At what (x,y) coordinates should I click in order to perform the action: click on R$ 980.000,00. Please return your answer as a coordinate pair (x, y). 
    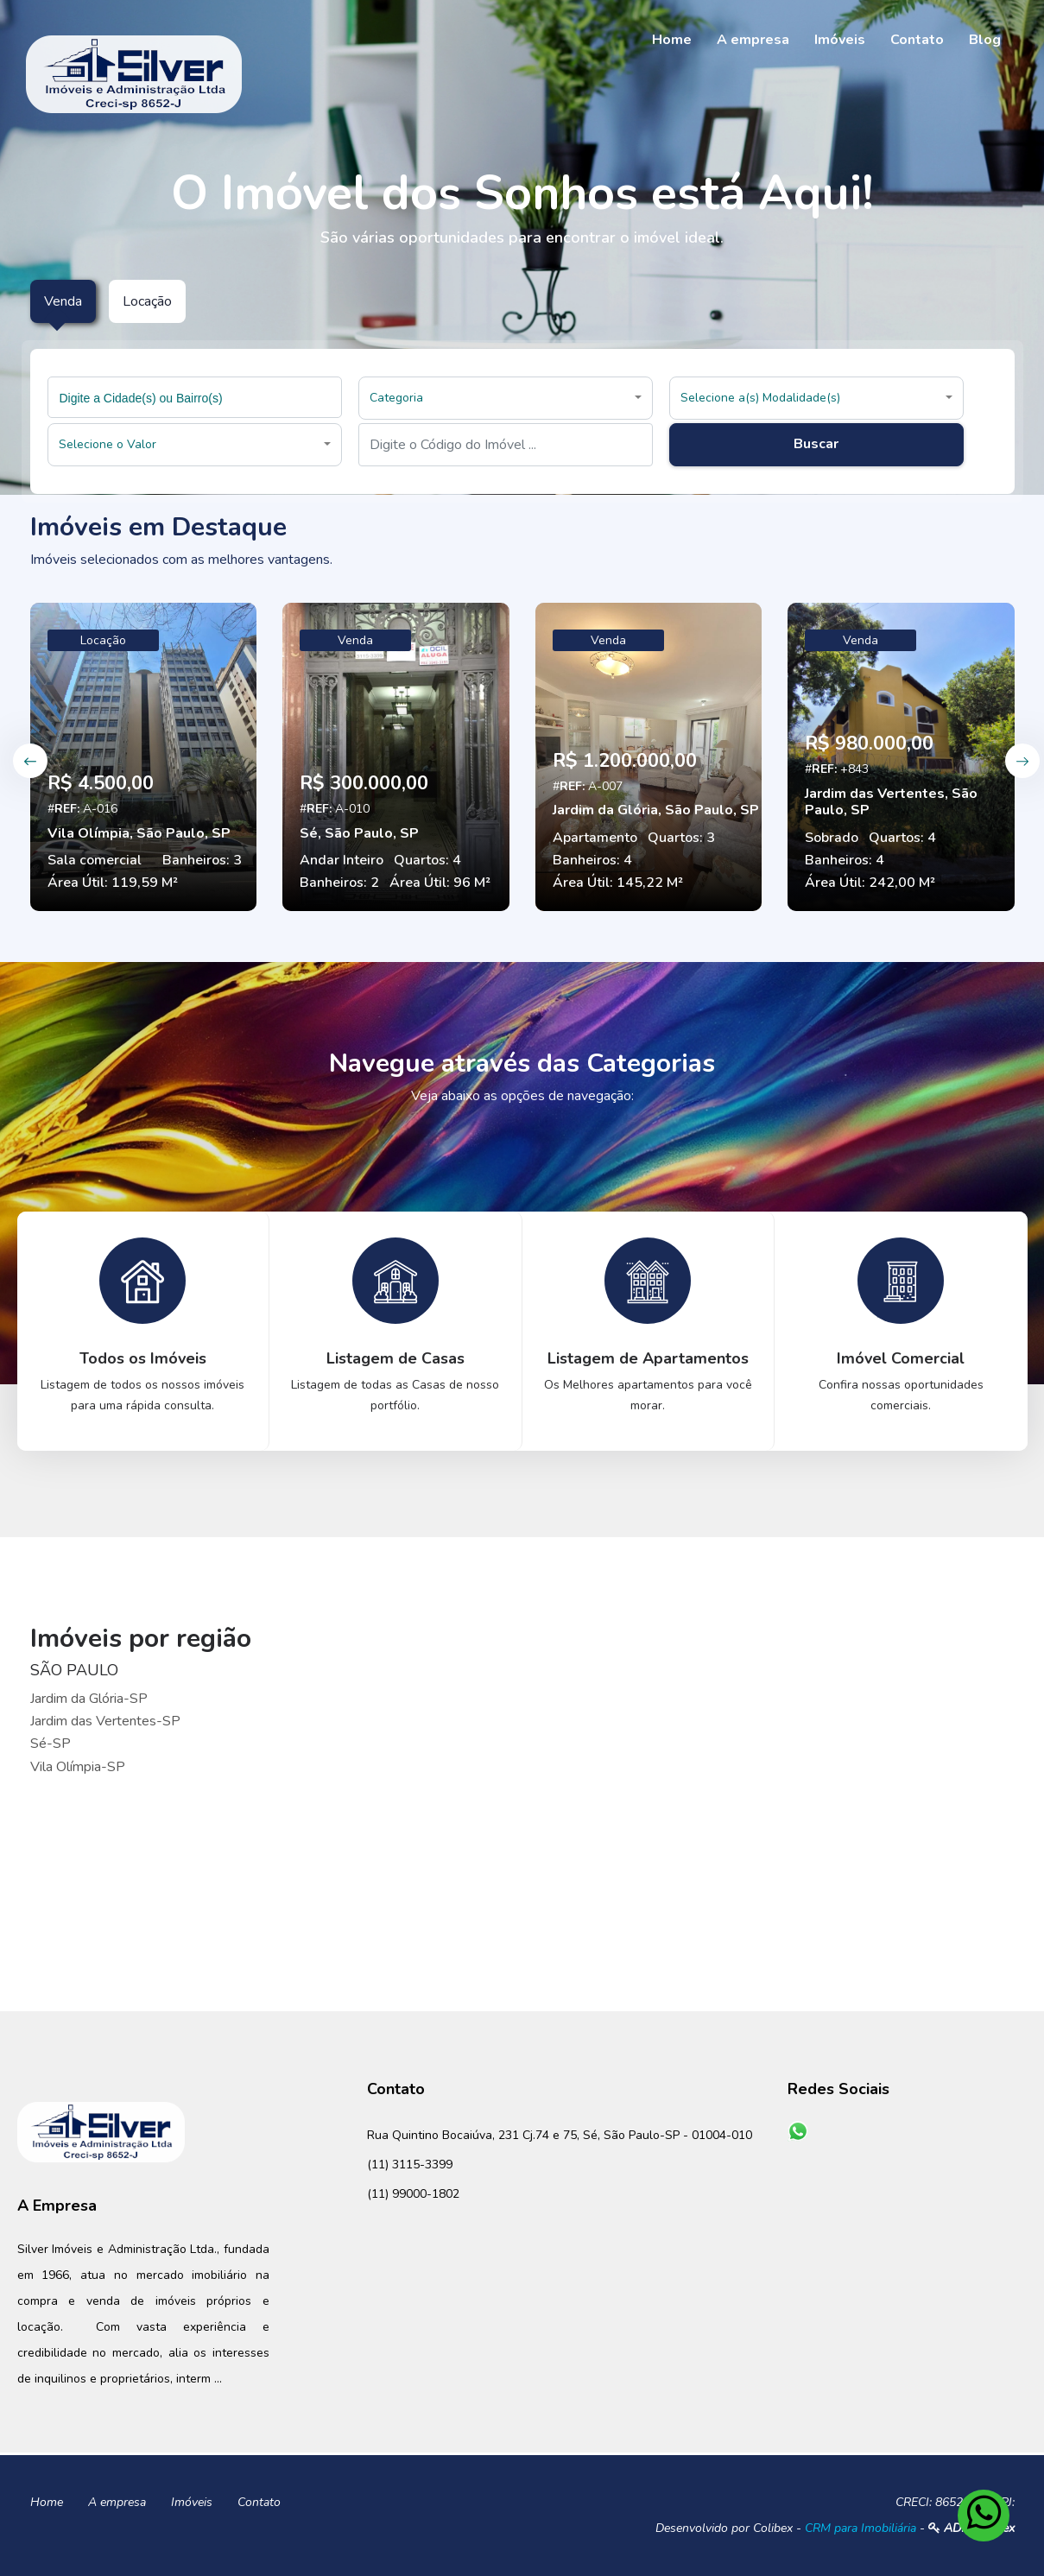
    Looking at the image, I should click on (869, 743).